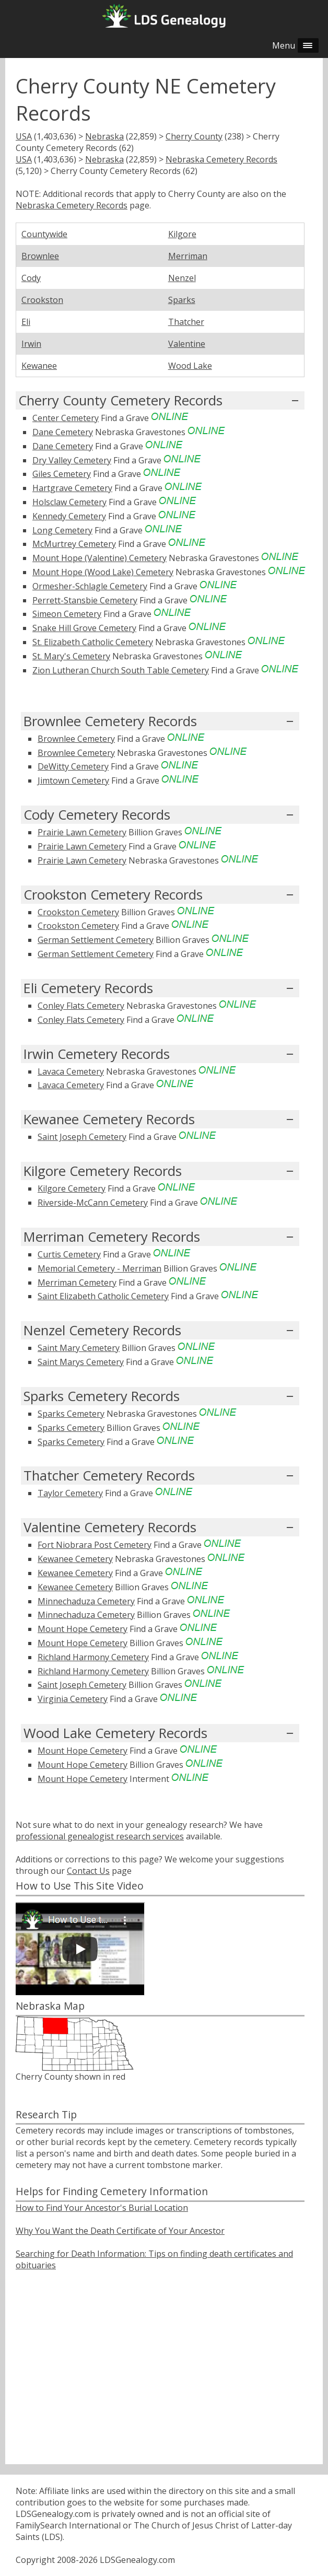 This screenshot has width=328, height=2576. I want to click on Nebraska, so click(104, 136).